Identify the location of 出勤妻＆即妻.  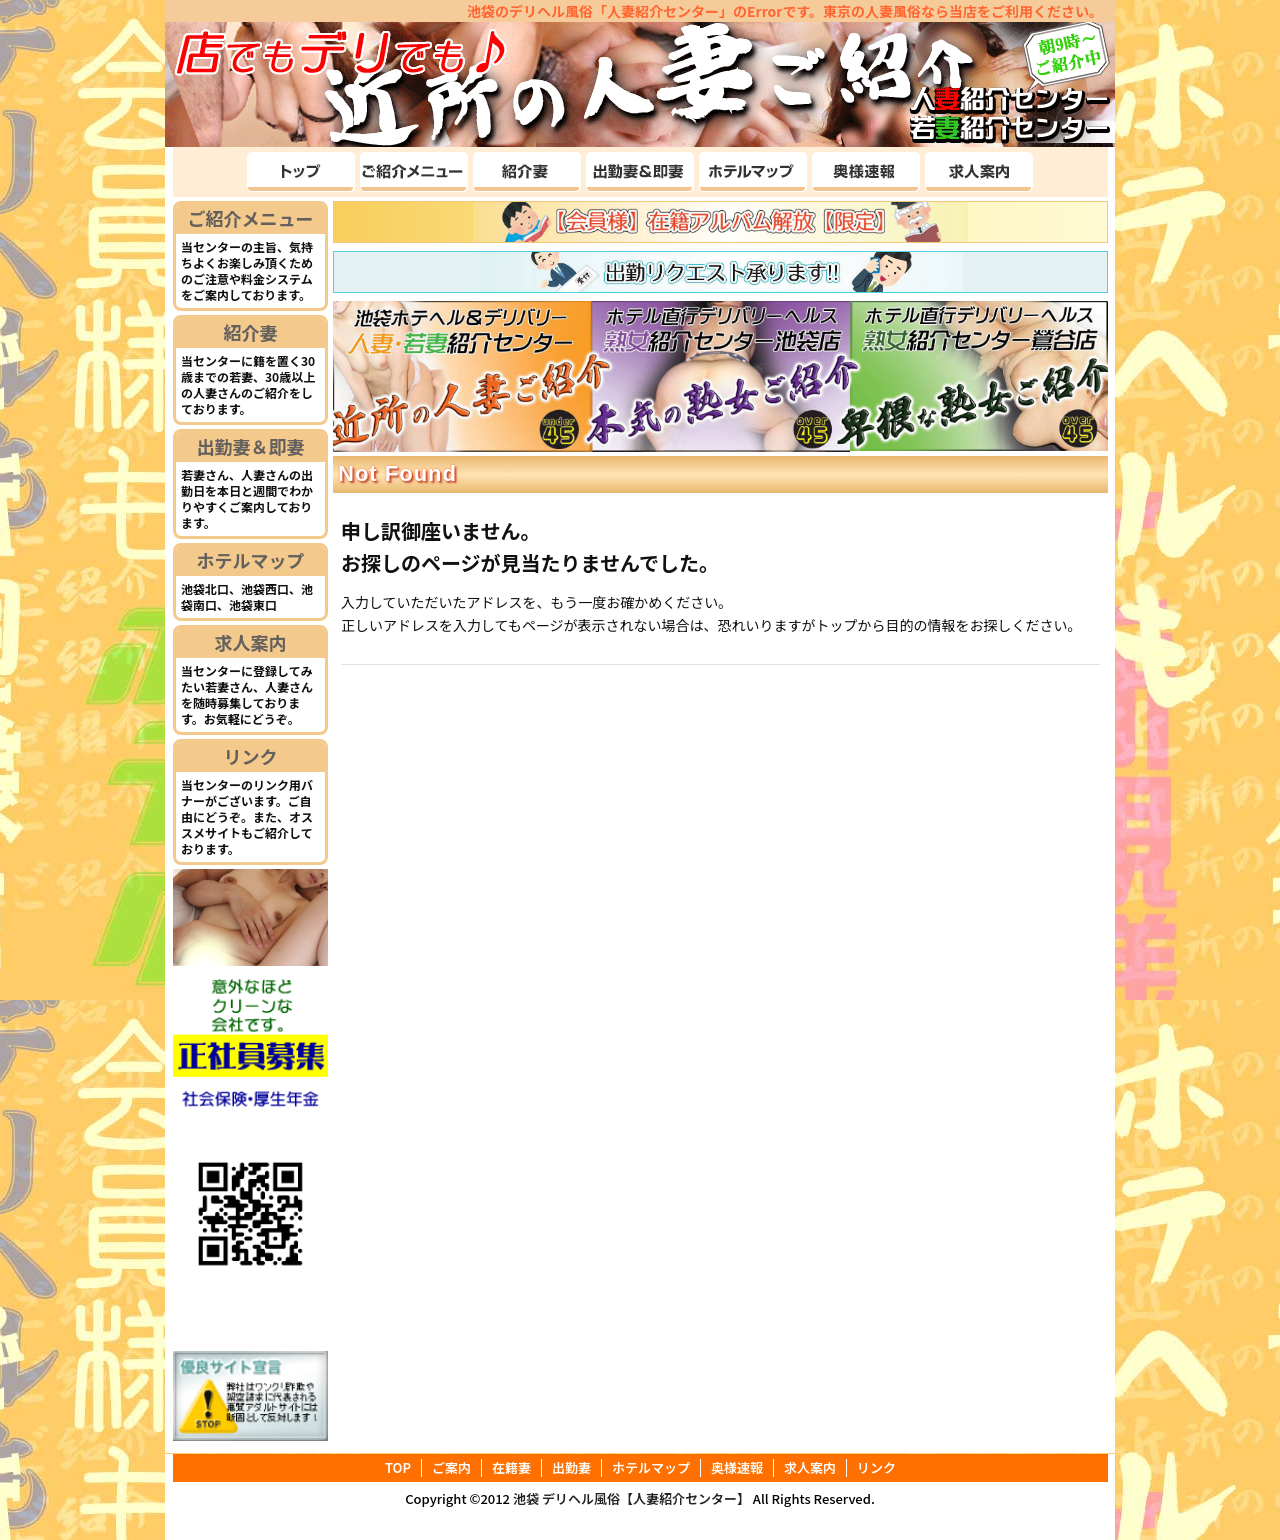
(251, 446).